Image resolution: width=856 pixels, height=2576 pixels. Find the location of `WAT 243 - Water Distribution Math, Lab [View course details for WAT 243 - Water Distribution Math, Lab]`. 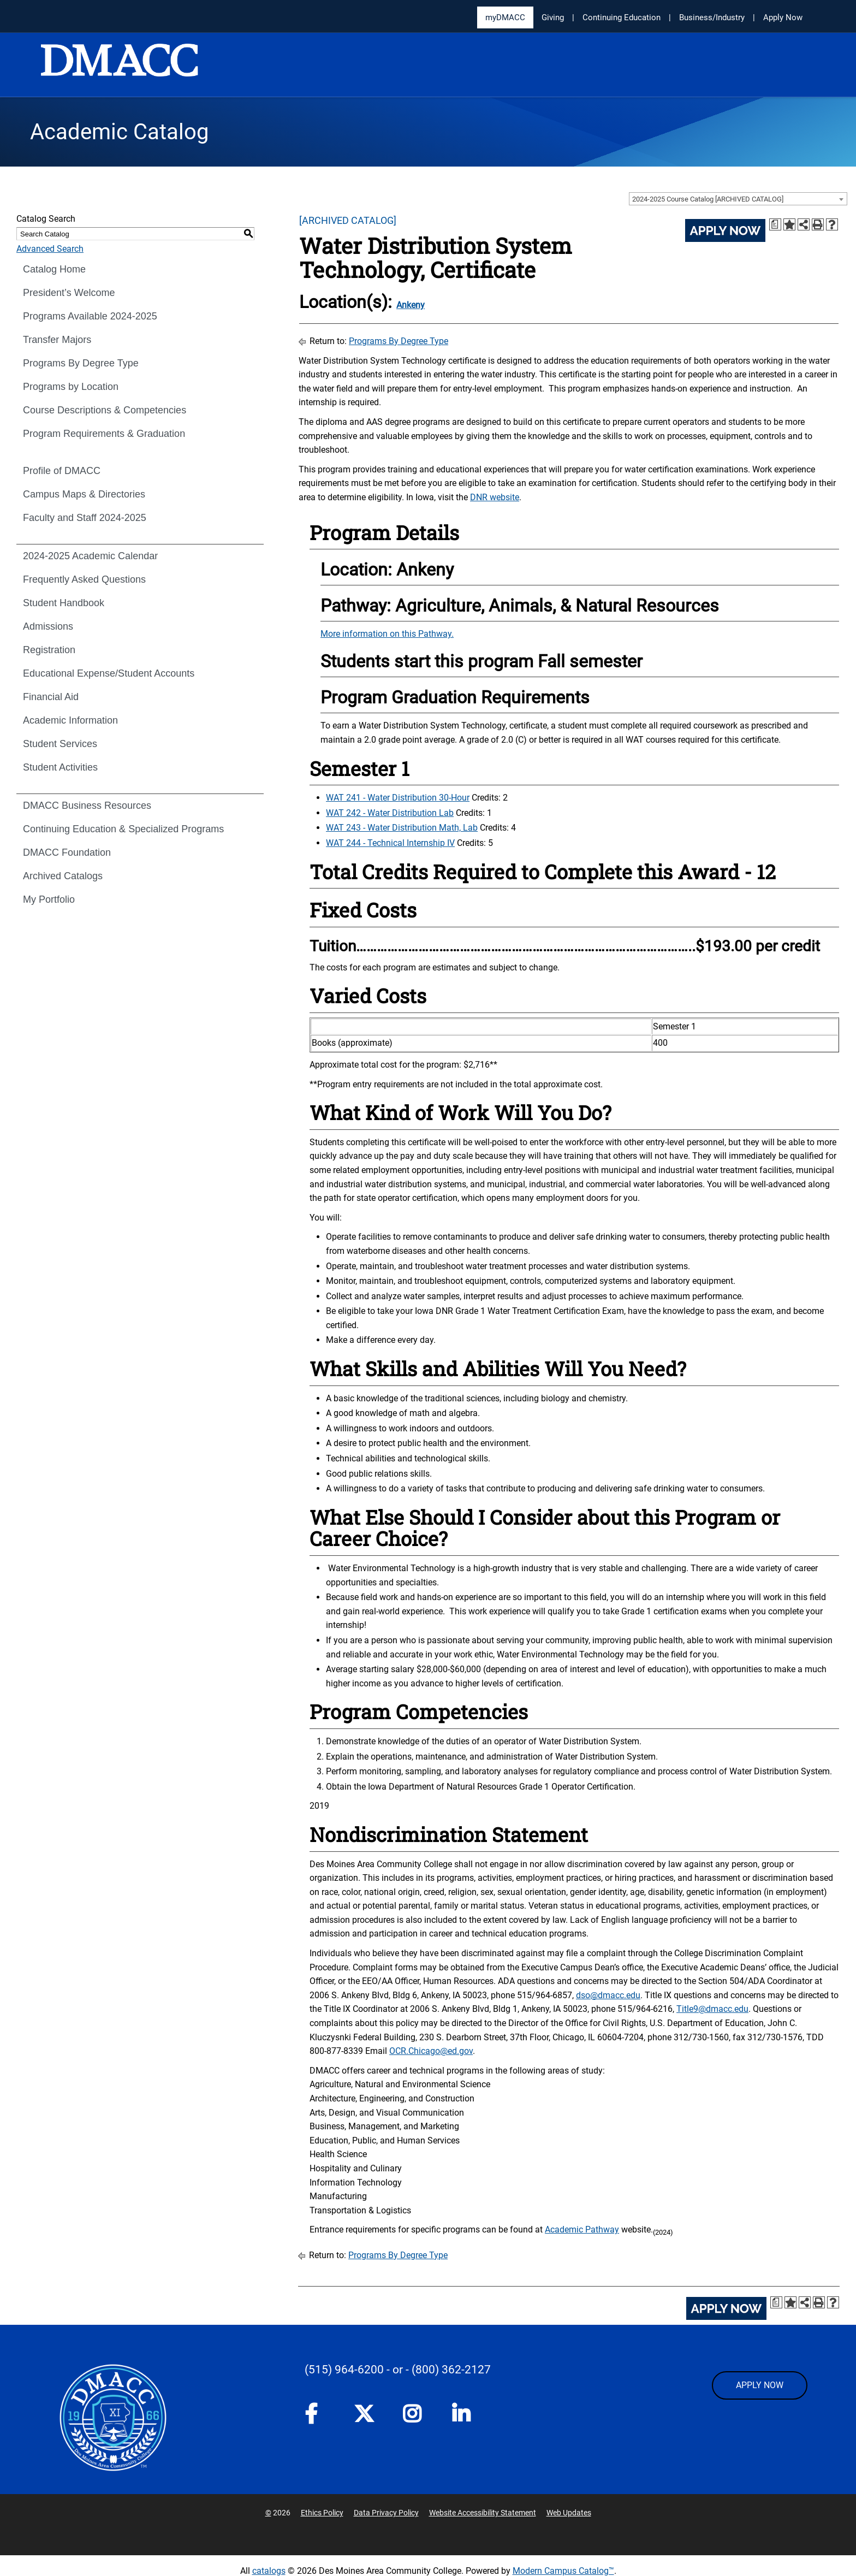

WAT 243 - Water Distribution Math, Lab [View course details for WAT 243 - Water Distribution Math, Lab] is located at coordinates (402, 827).